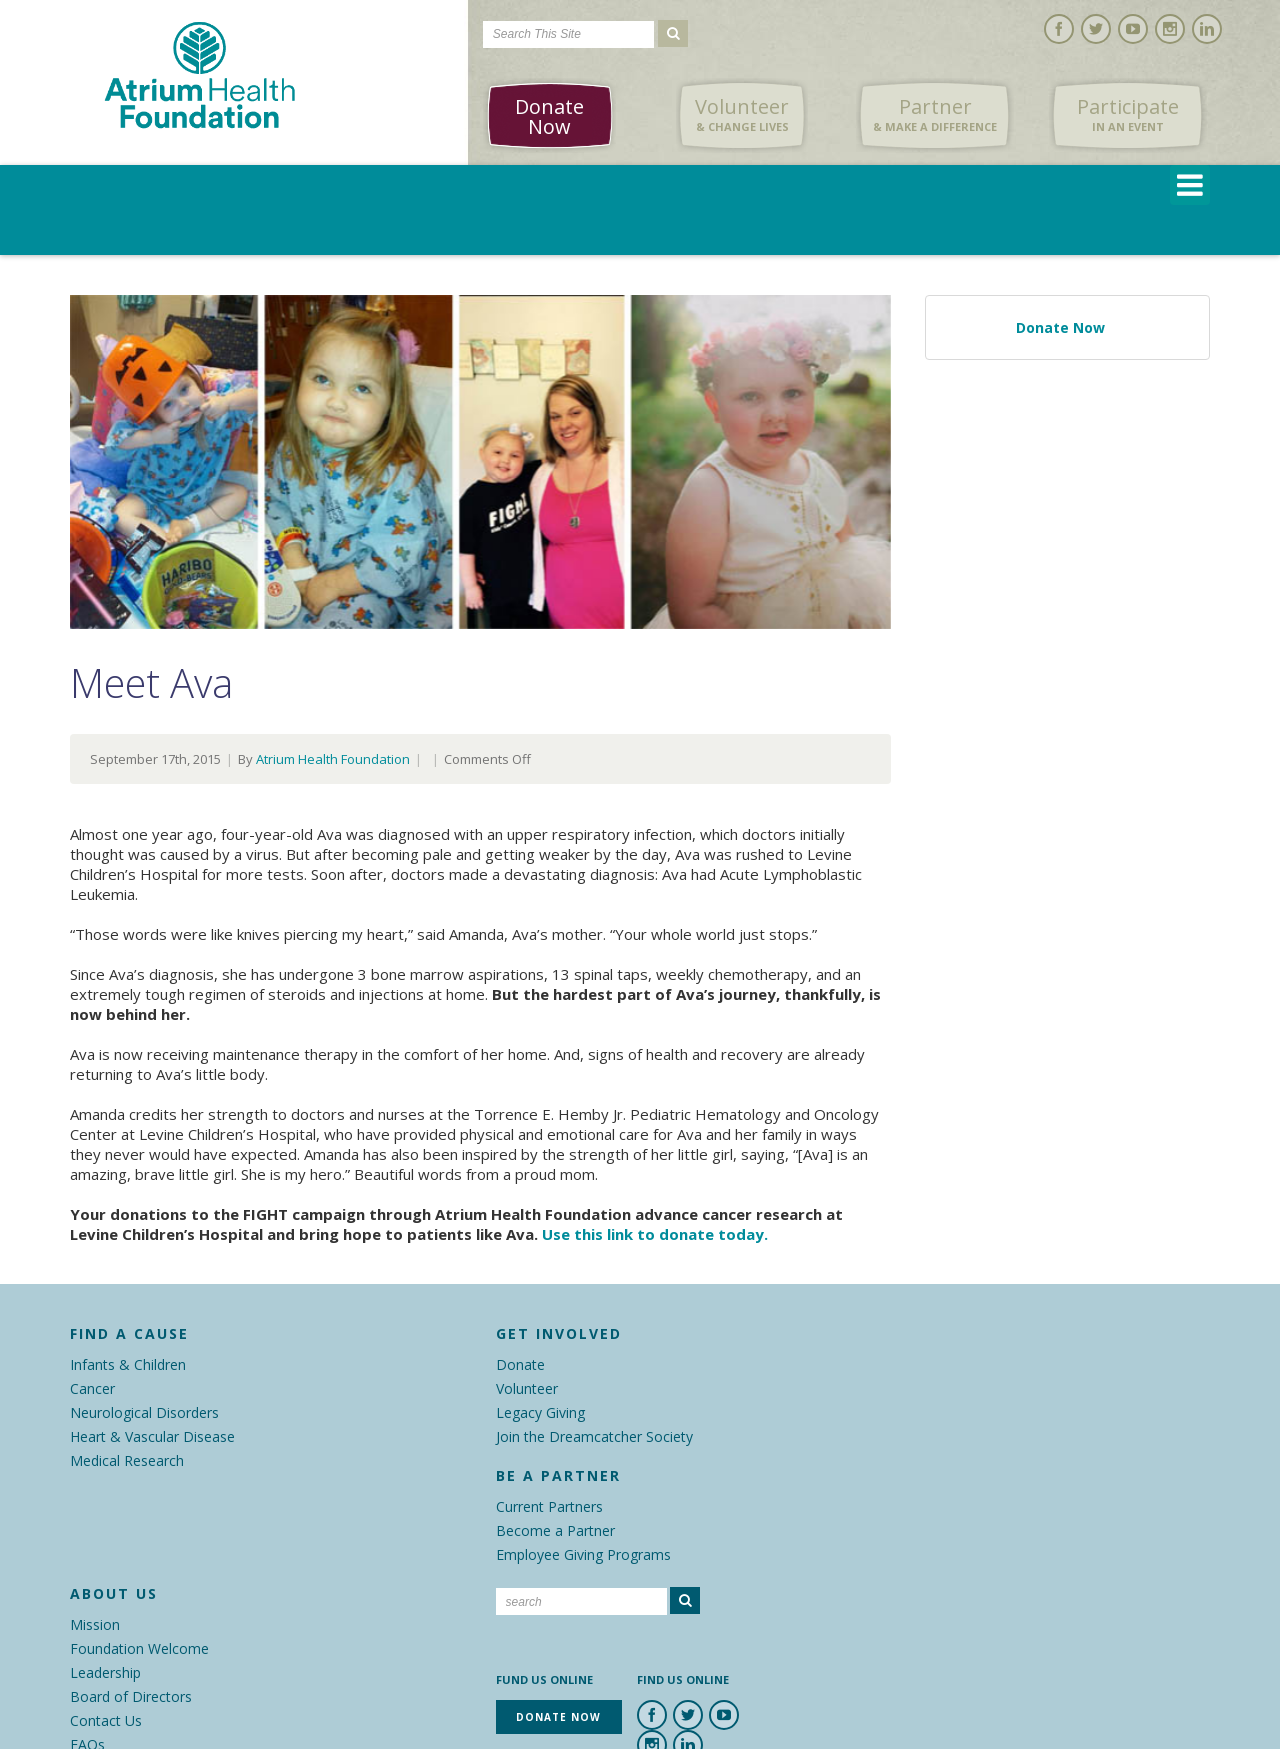 The image size is (1280, 1749). I want to click on Partner, so click(935, 115).